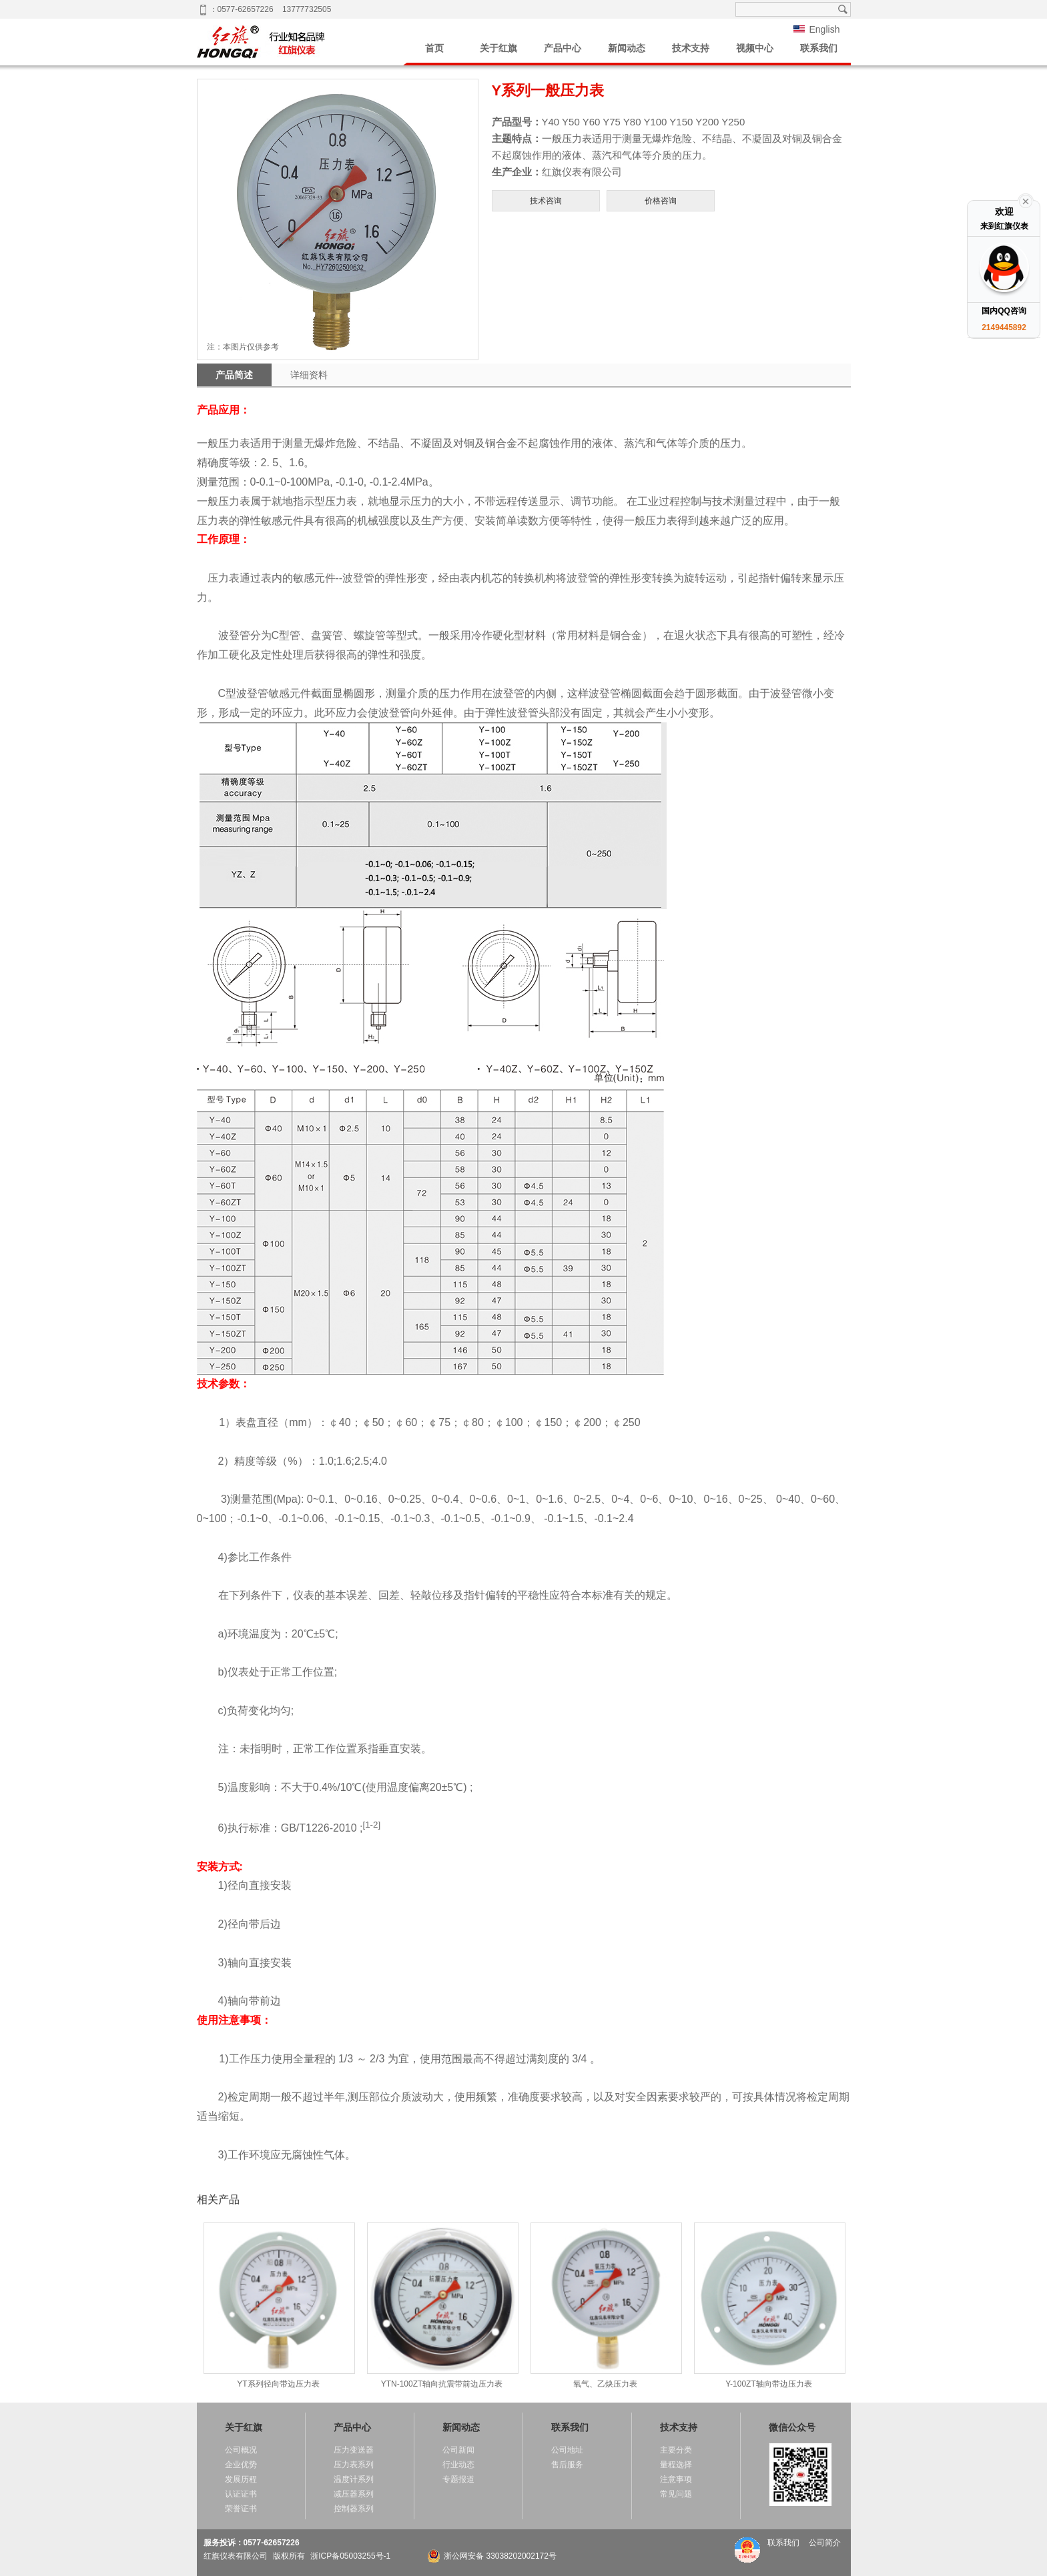 This screenshot has width=1047, height=2576. Describe the element at coordinates (241, 2494) in the screenshot. I see `认证证书` at that location.